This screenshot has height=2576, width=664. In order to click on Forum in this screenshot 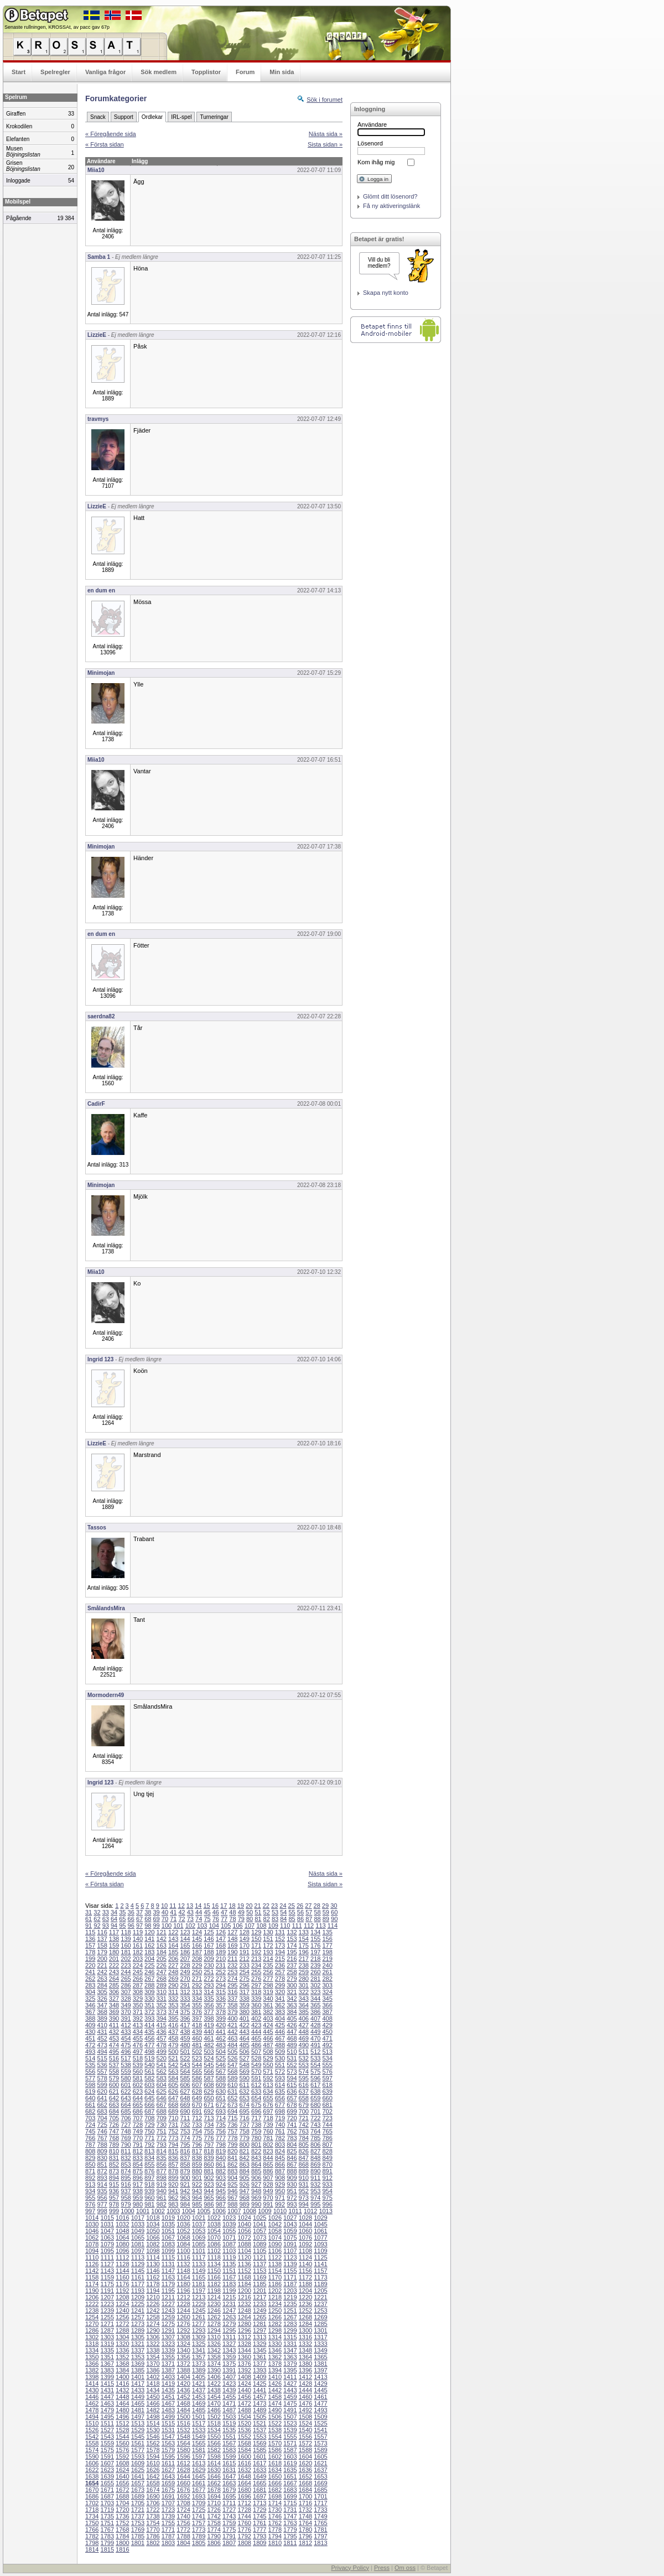, I will do `click(245, 72)`.